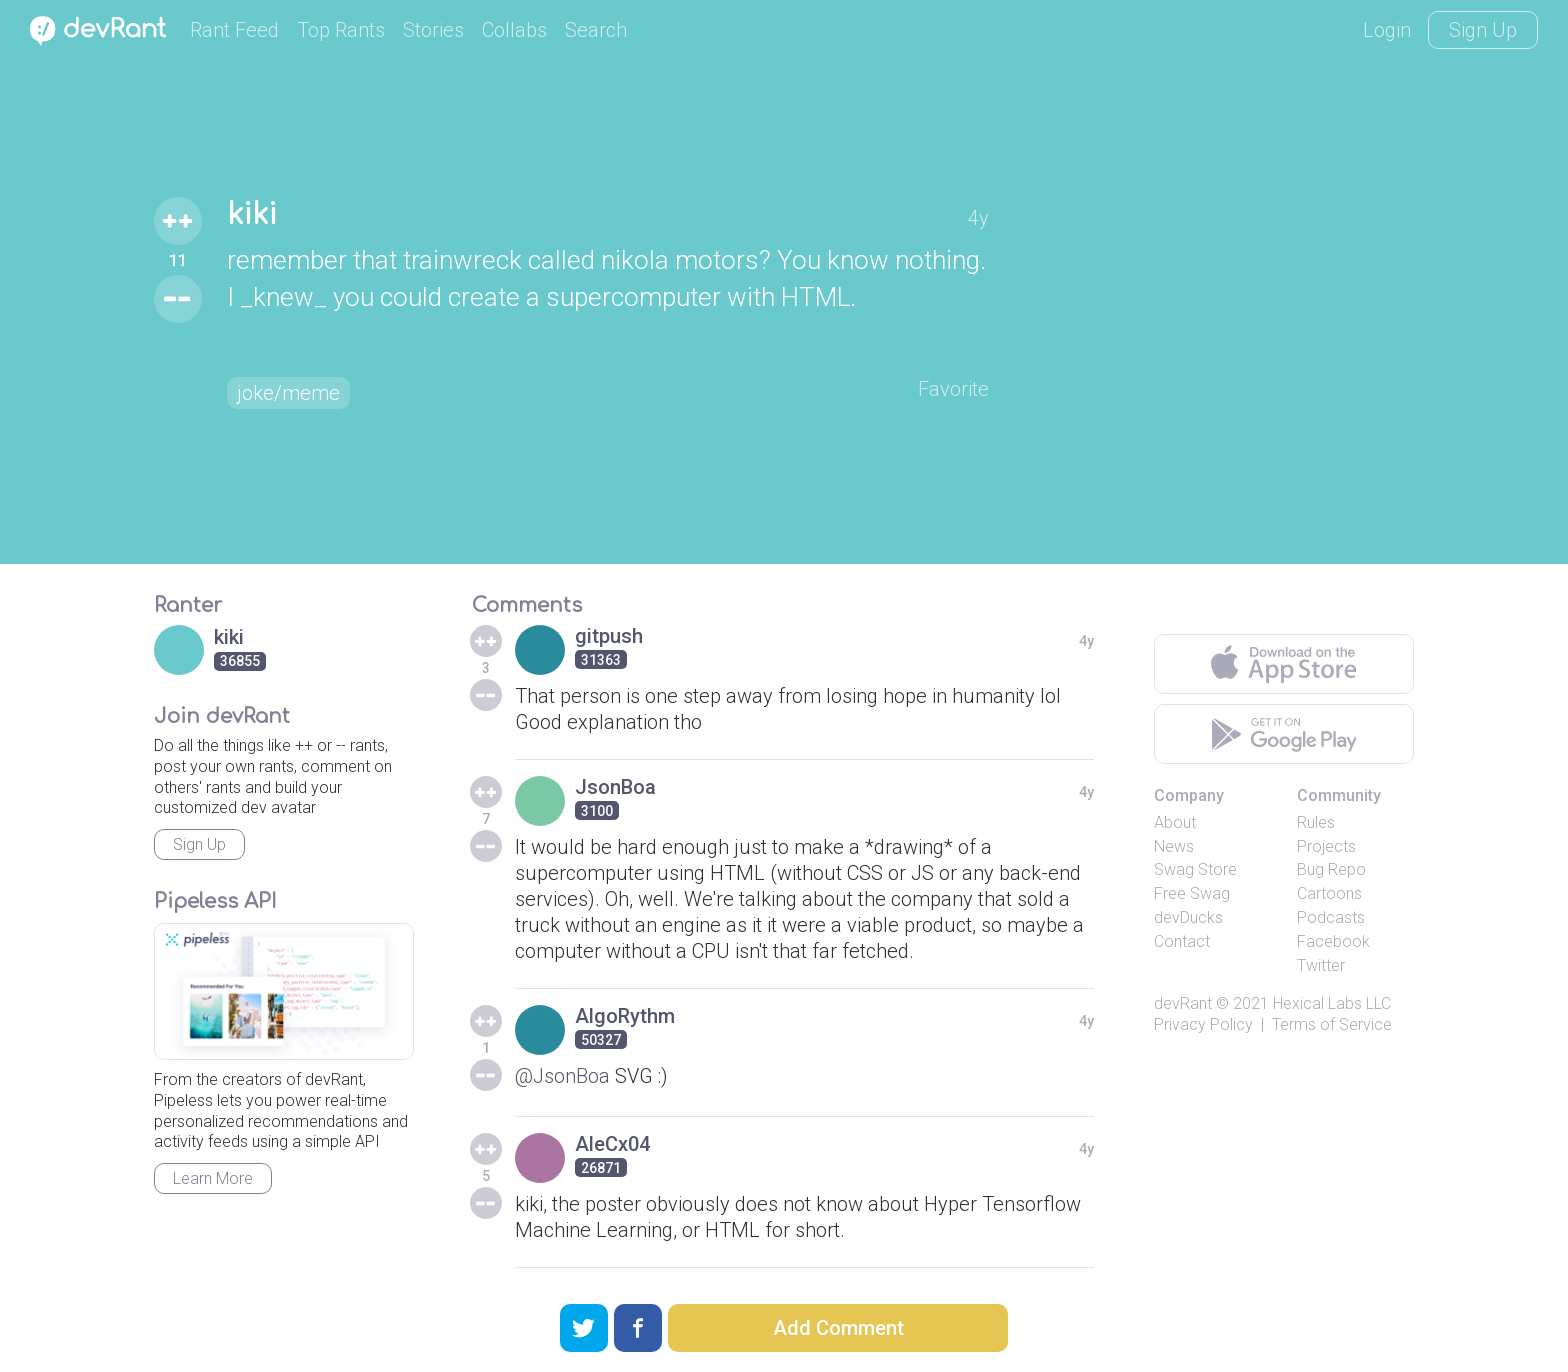 The image size is (1568, 1372). What do you see at coordinates (1321, 965) in the screenshot?
I see `Twitter` at bounding box center [1321, 965].